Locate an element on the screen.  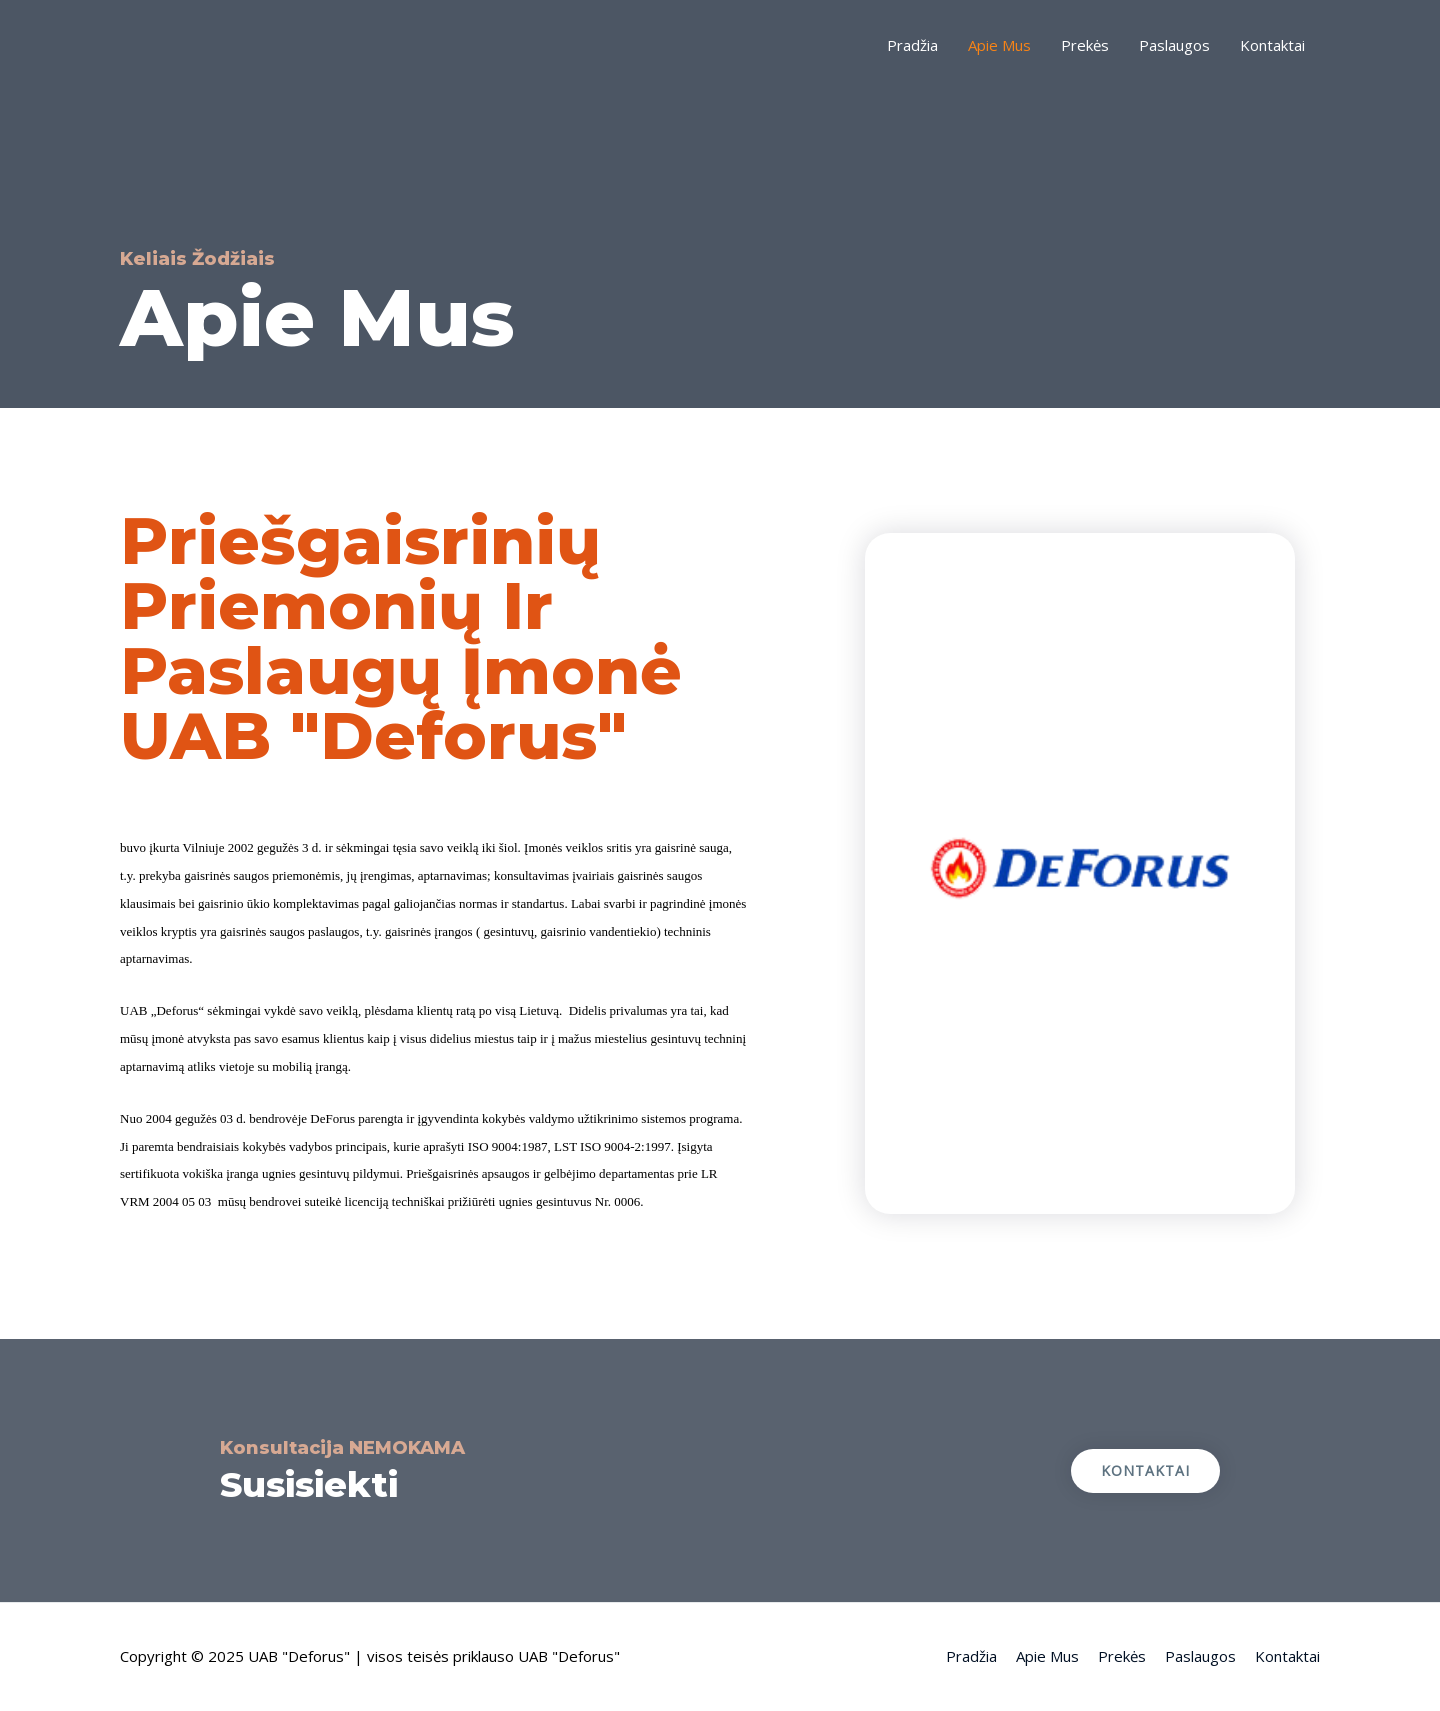
Apie Mus is located at coordinates (999, 45).